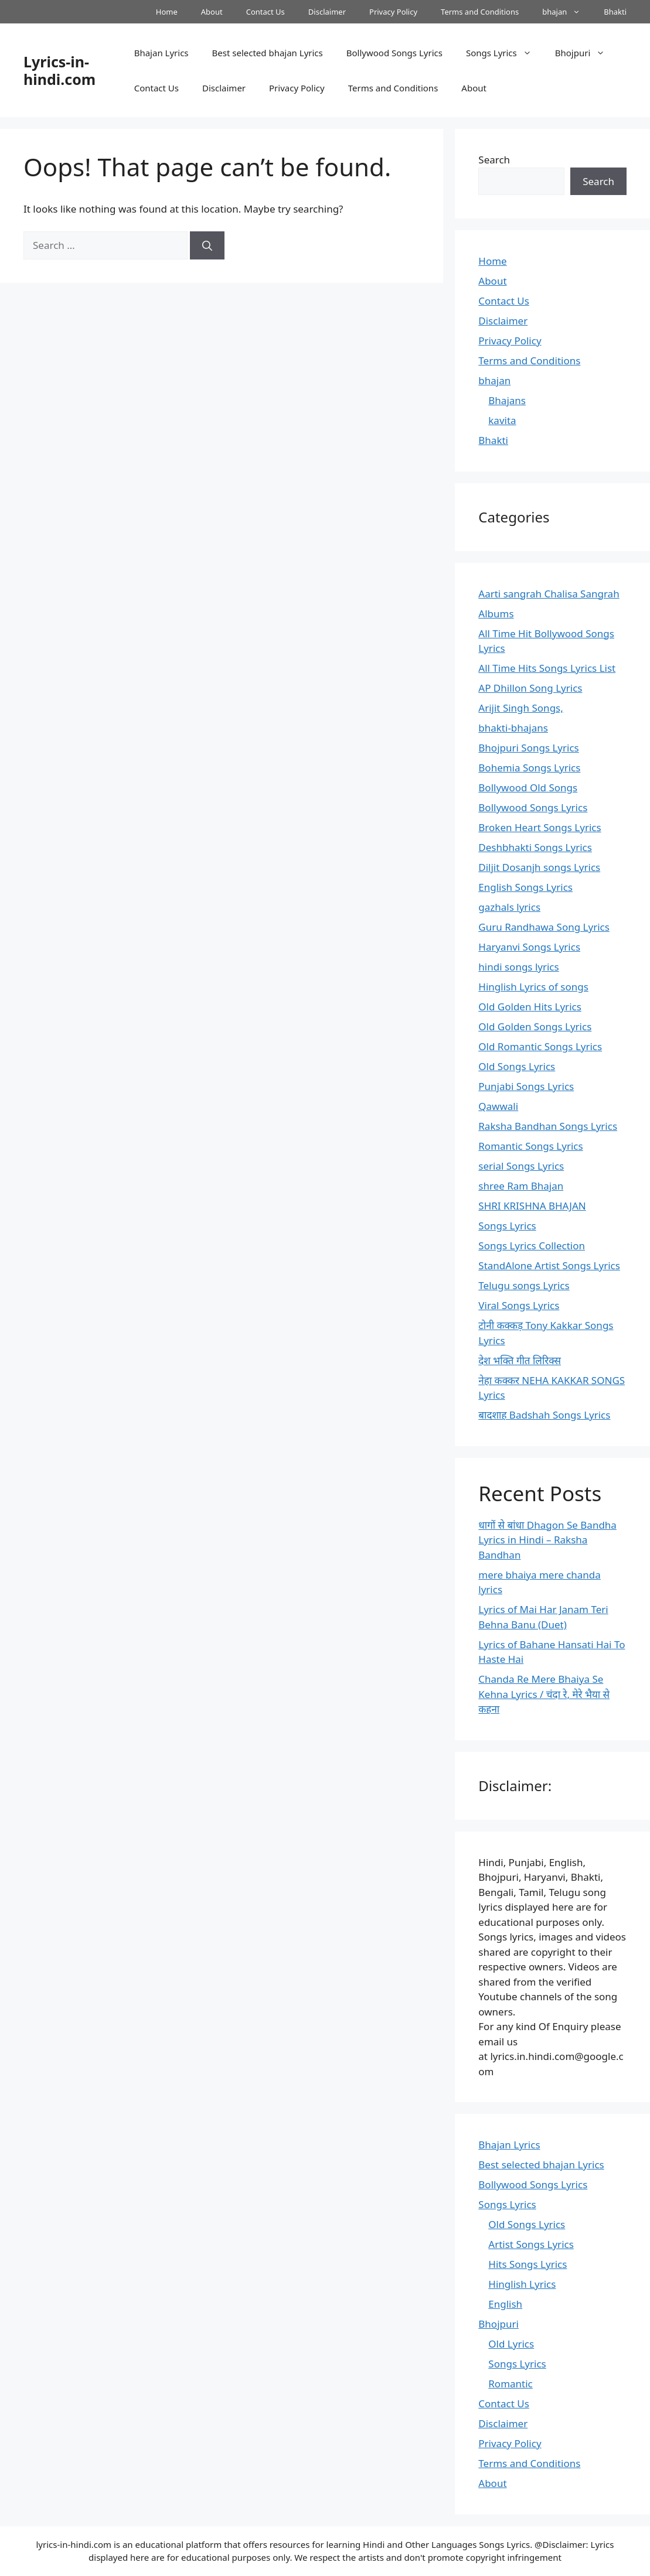 The height and width of the screenshot is (2576, 650). What do you see at coordinates (265, 11) in the screenshot?
I see `Contact Us` at bounding box center [265, 11].